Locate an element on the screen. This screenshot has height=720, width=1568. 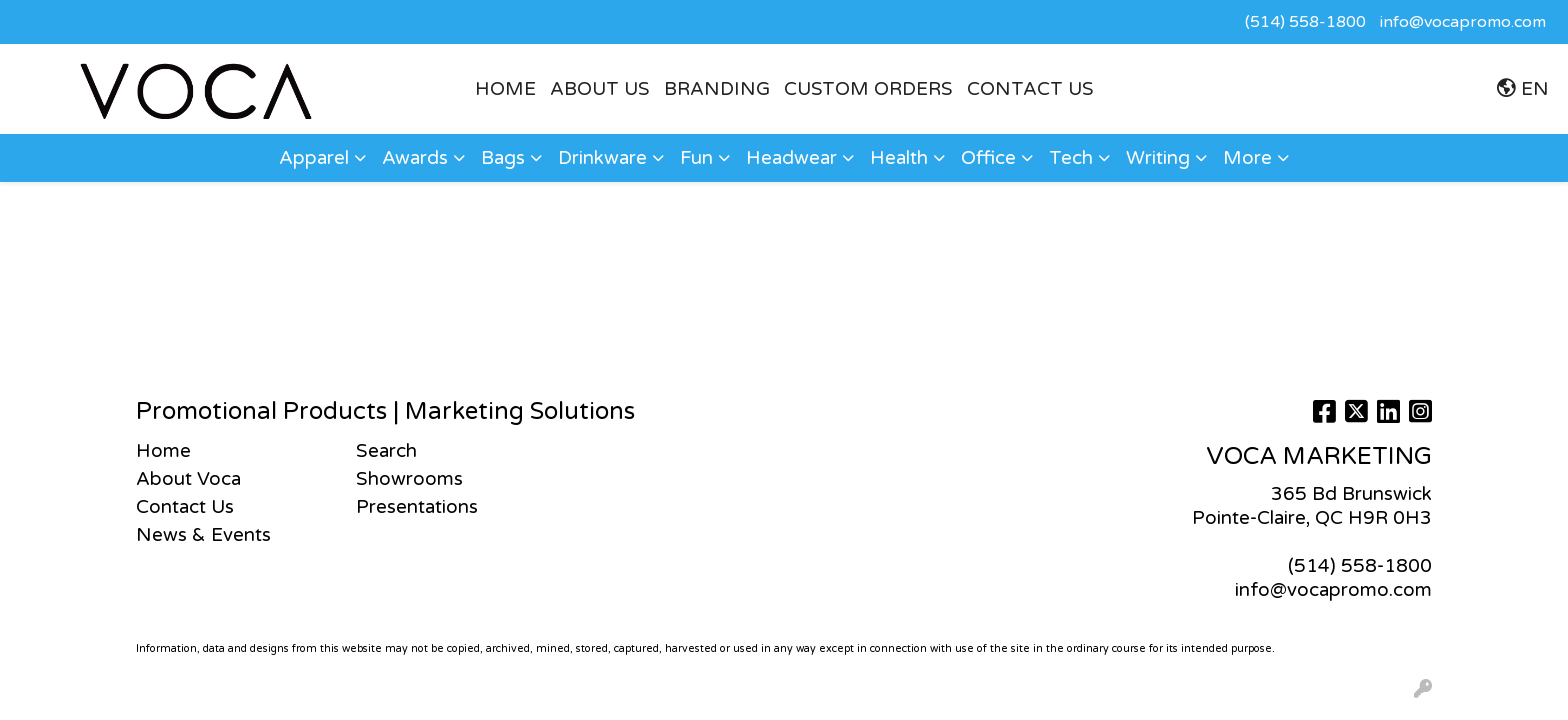
Showrooms is located at coordinates (409, 479).